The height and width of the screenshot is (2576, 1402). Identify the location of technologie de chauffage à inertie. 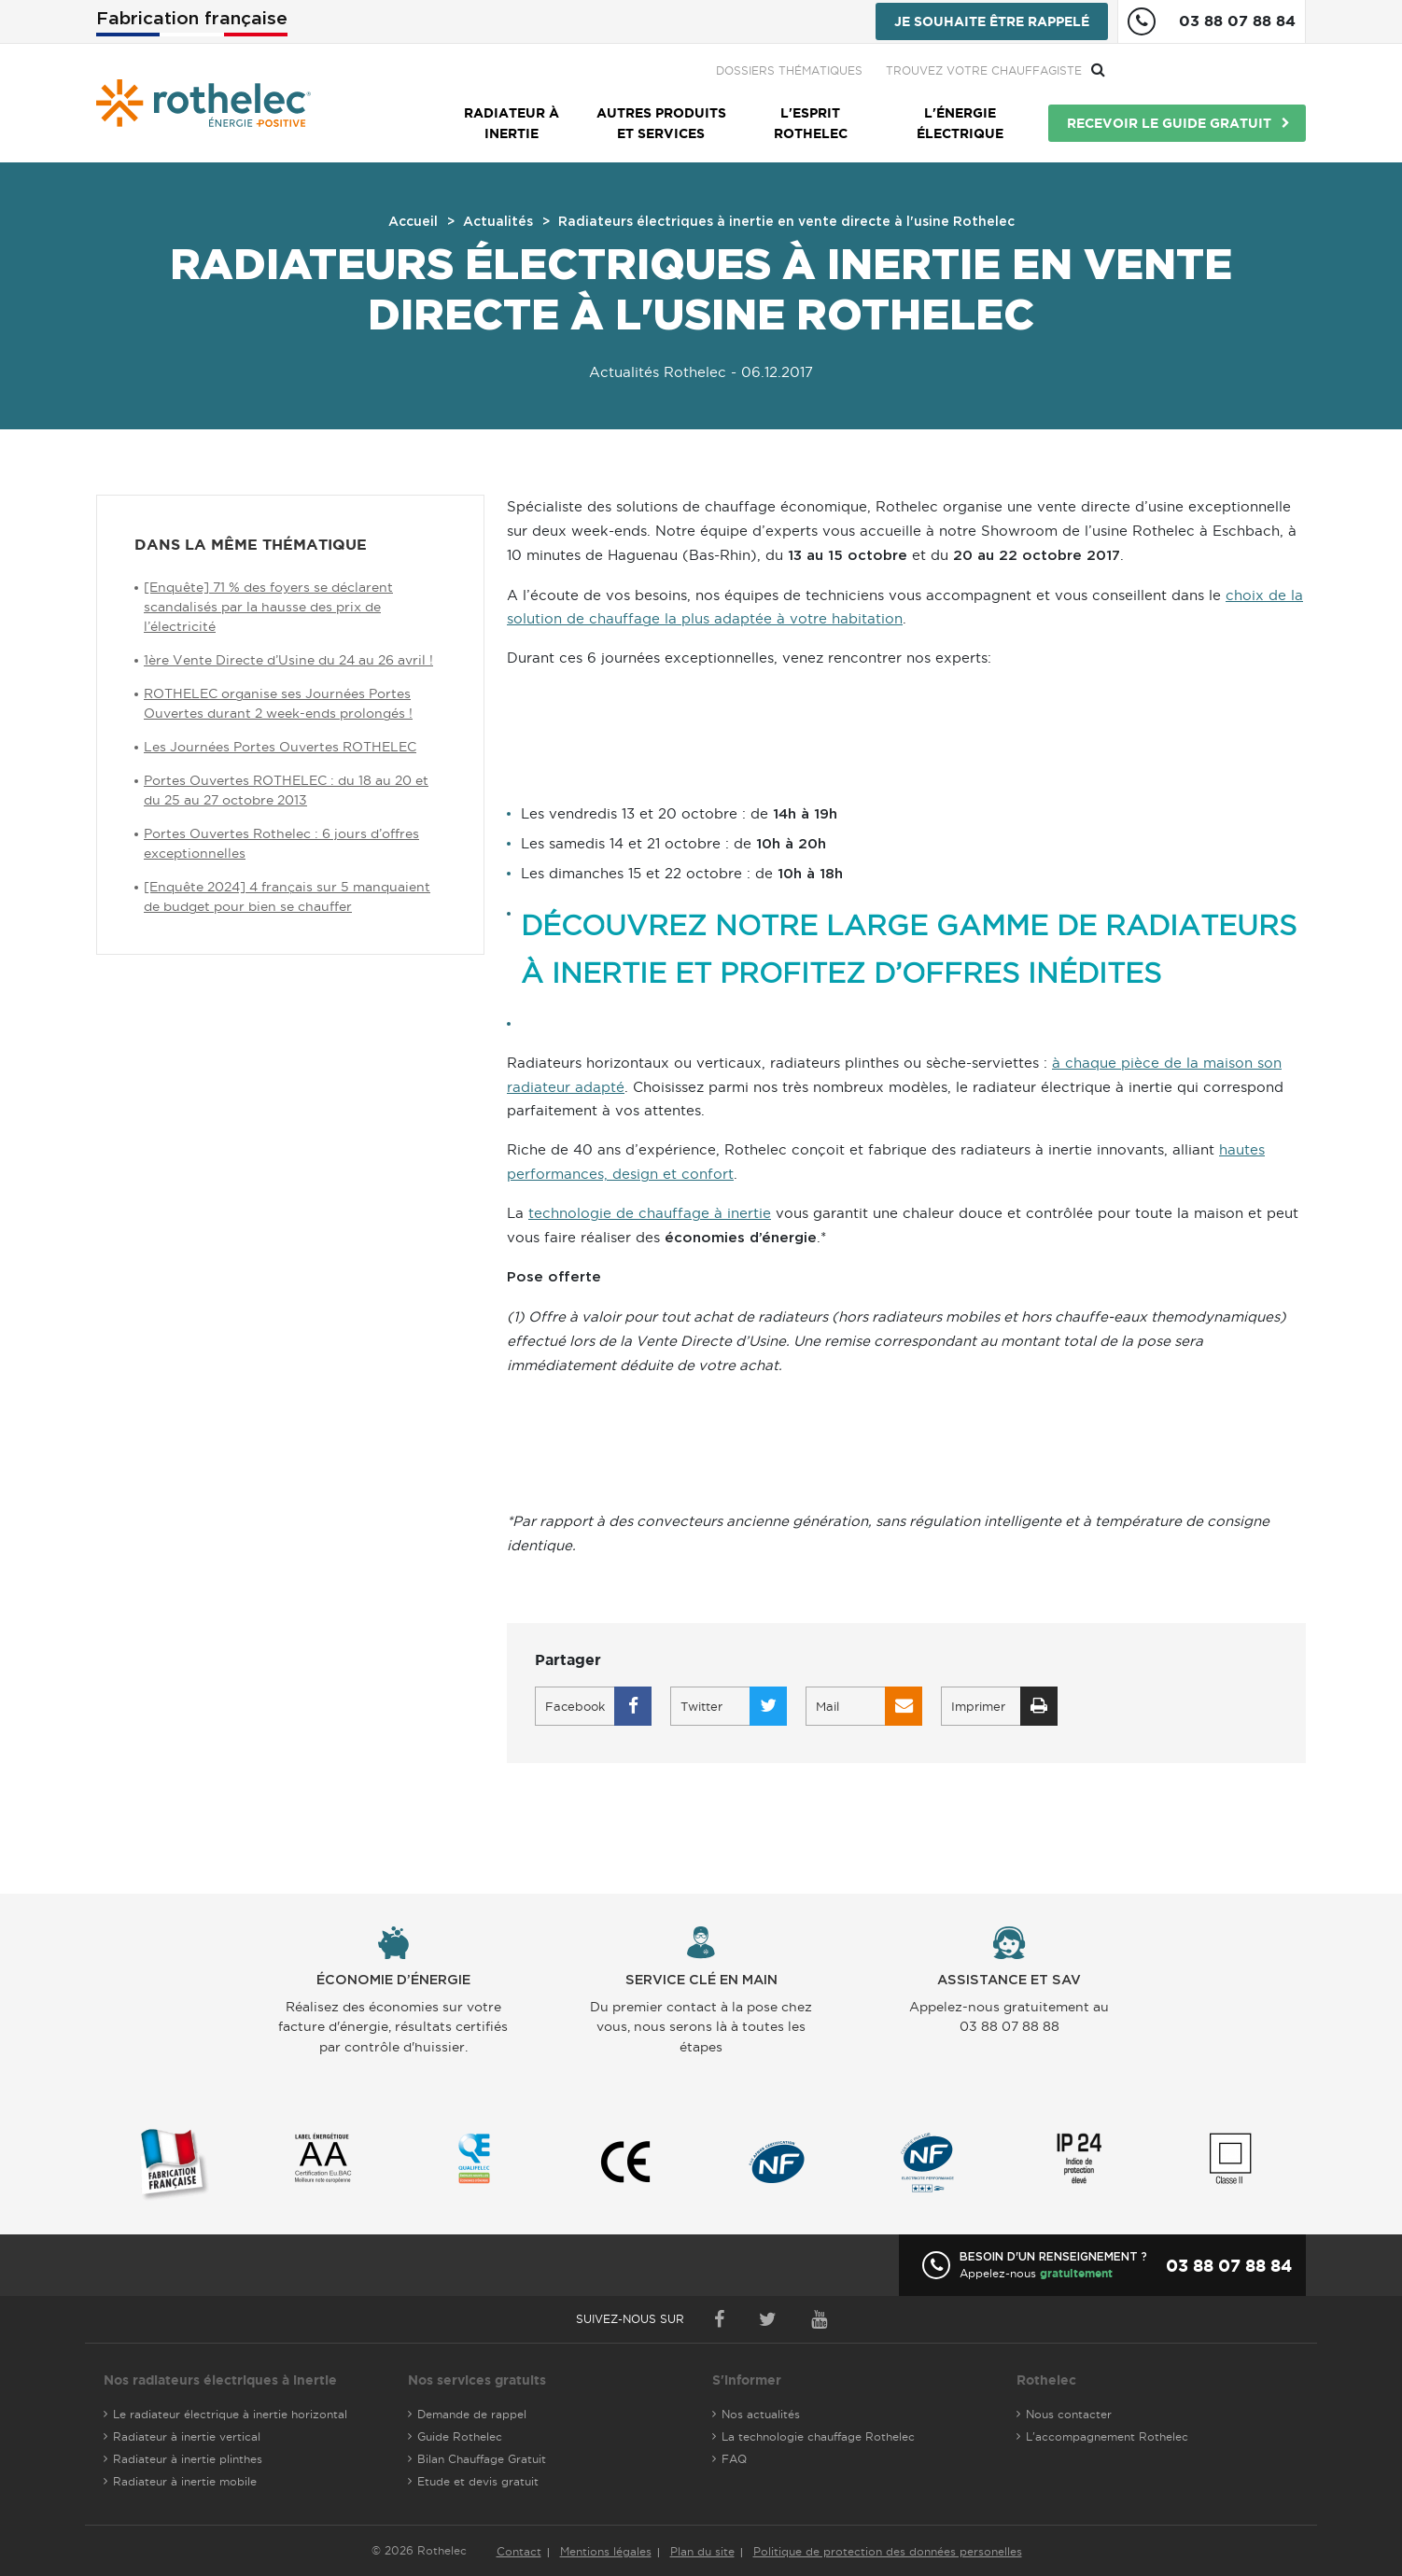
(649, 1213).